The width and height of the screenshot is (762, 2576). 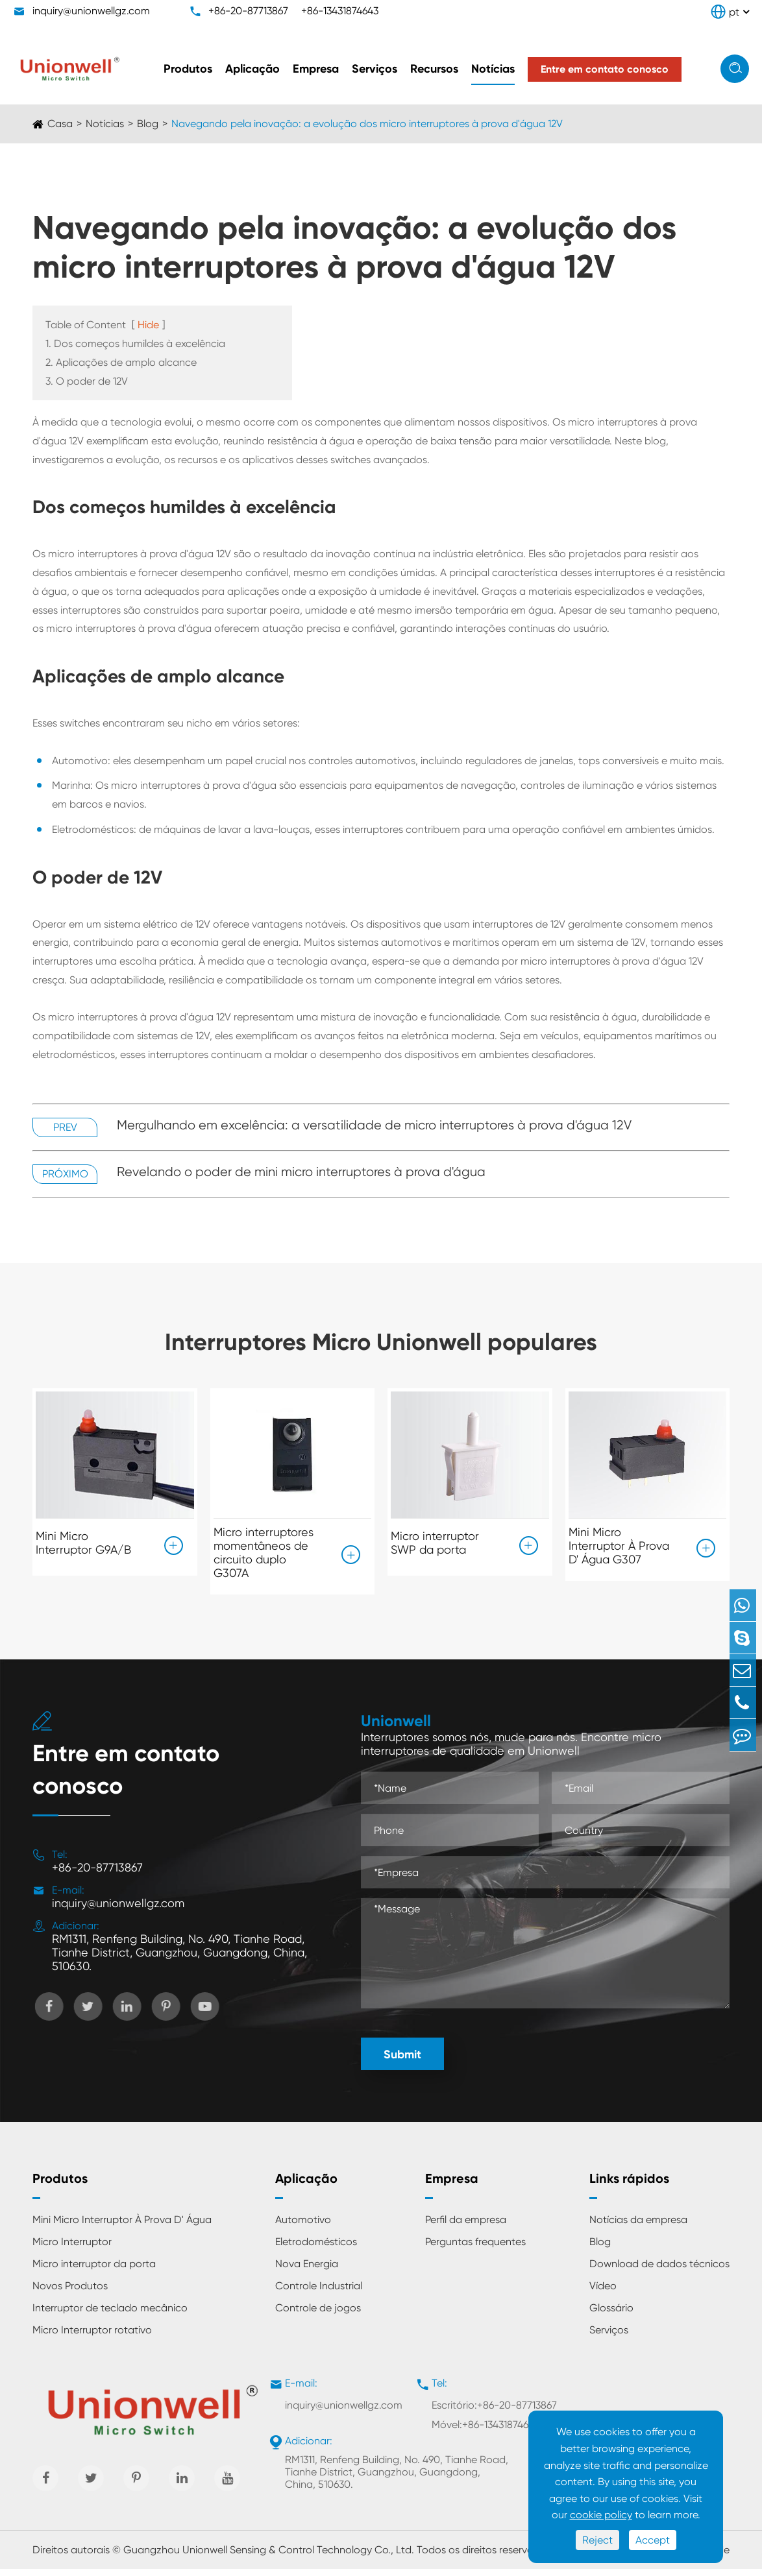 What do you see at coordinates (263, 1552) in the screenshot?
I see `Micro interruptores momentâneos de circuito duplo G307A` at bounding box center [263, 1552].